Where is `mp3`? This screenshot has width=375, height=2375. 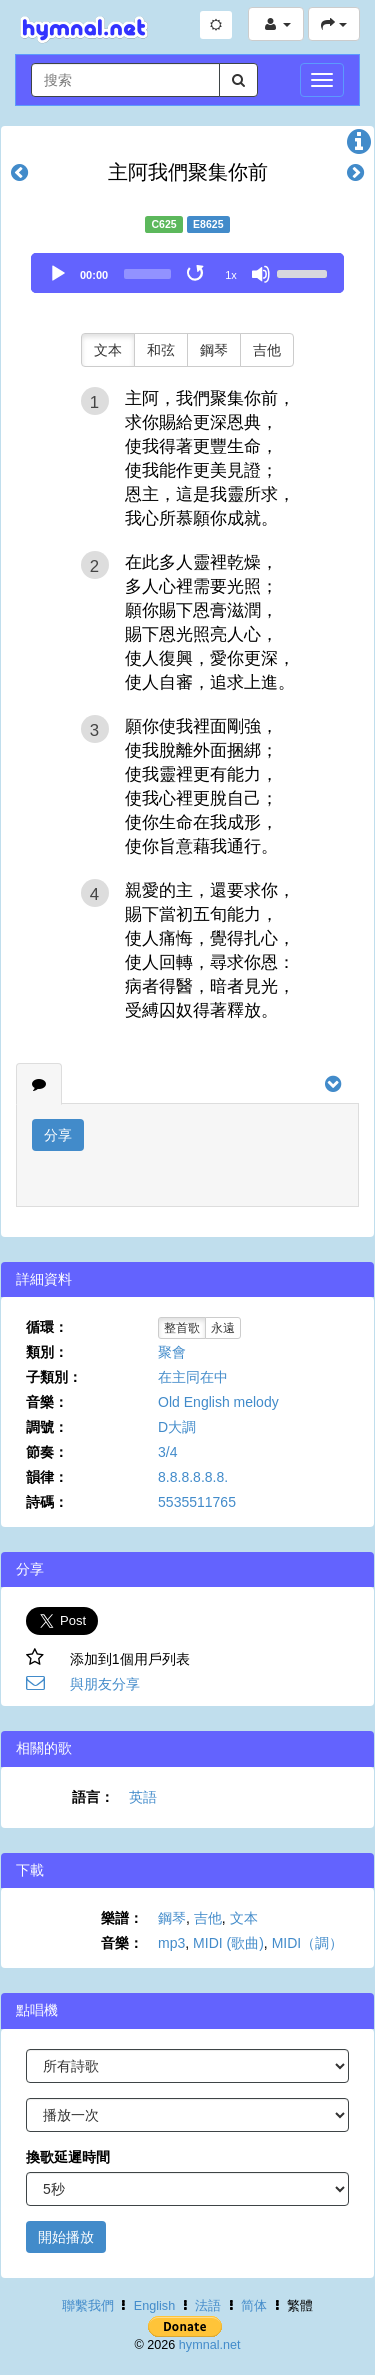
mp3 is located at coordinates (171, 1943).